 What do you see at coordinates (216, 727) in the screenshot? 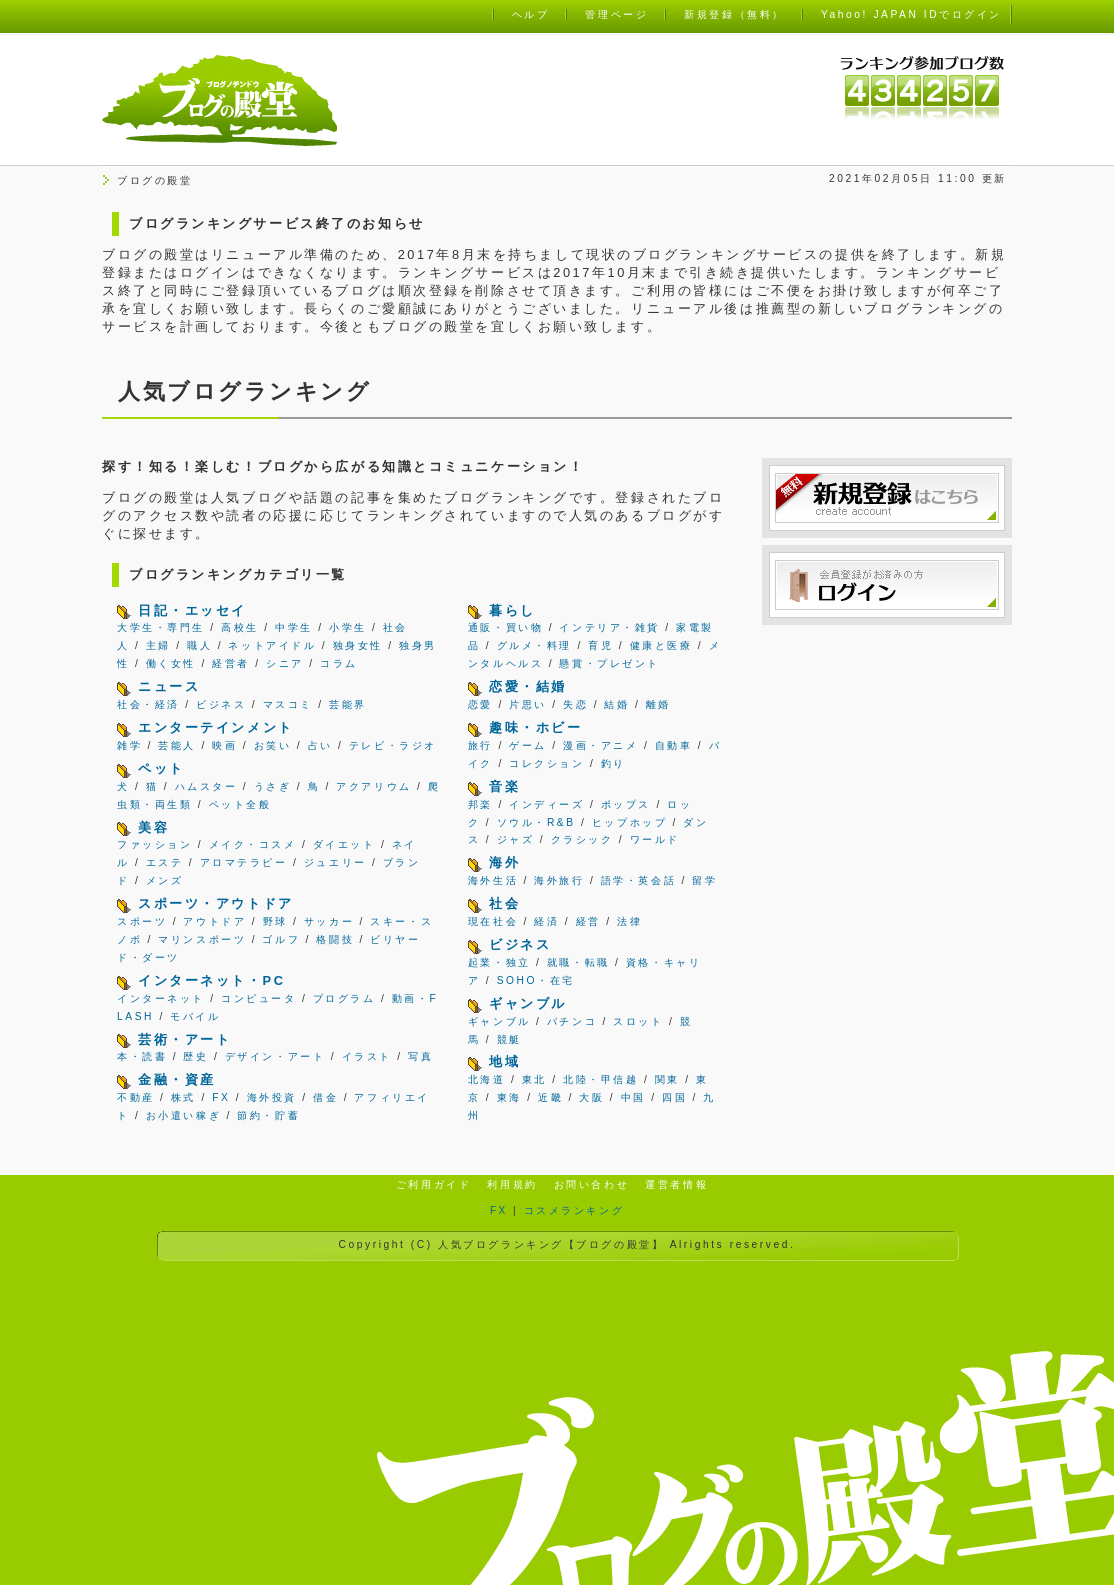
I see `エンターテインメント` at bounding box center [216, 727].